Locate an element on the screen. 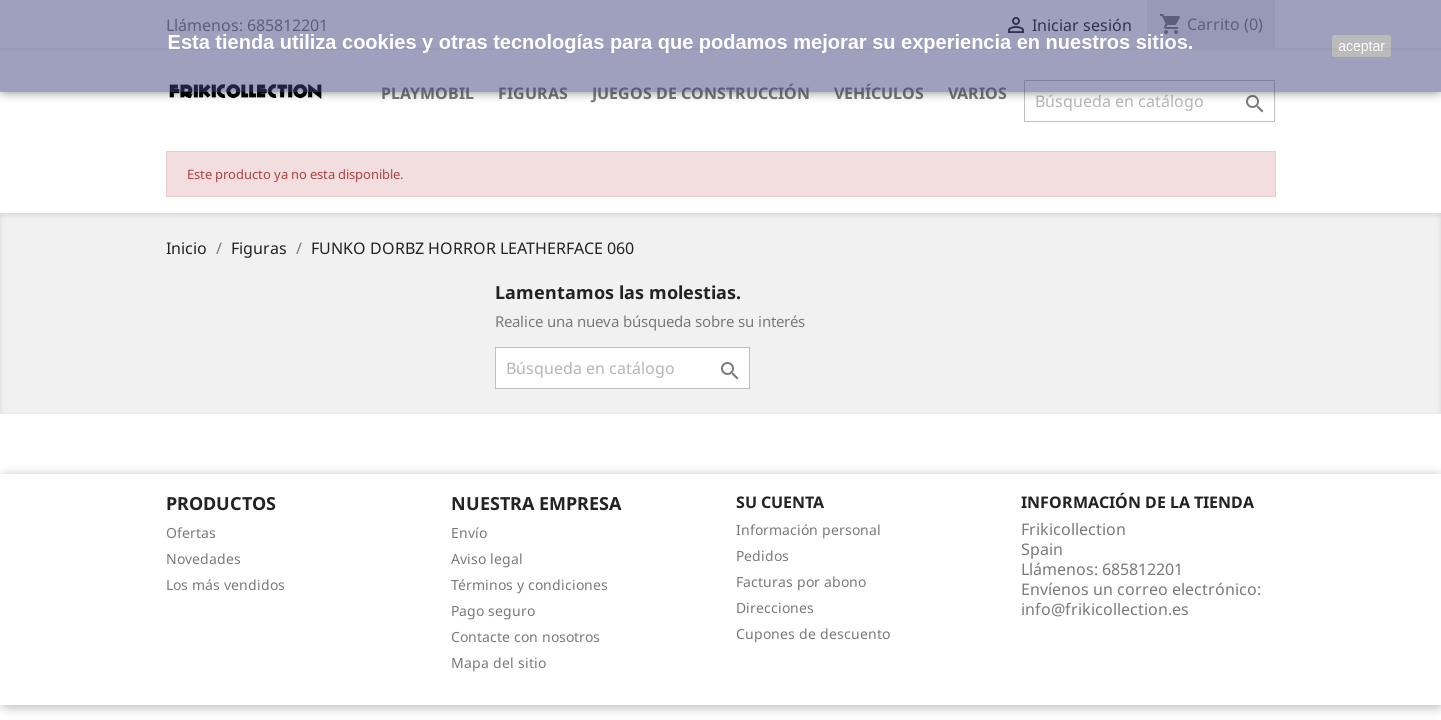 The height and width of the screenshot is (720, 1441). Figuras is located at coordinates (533, 93).